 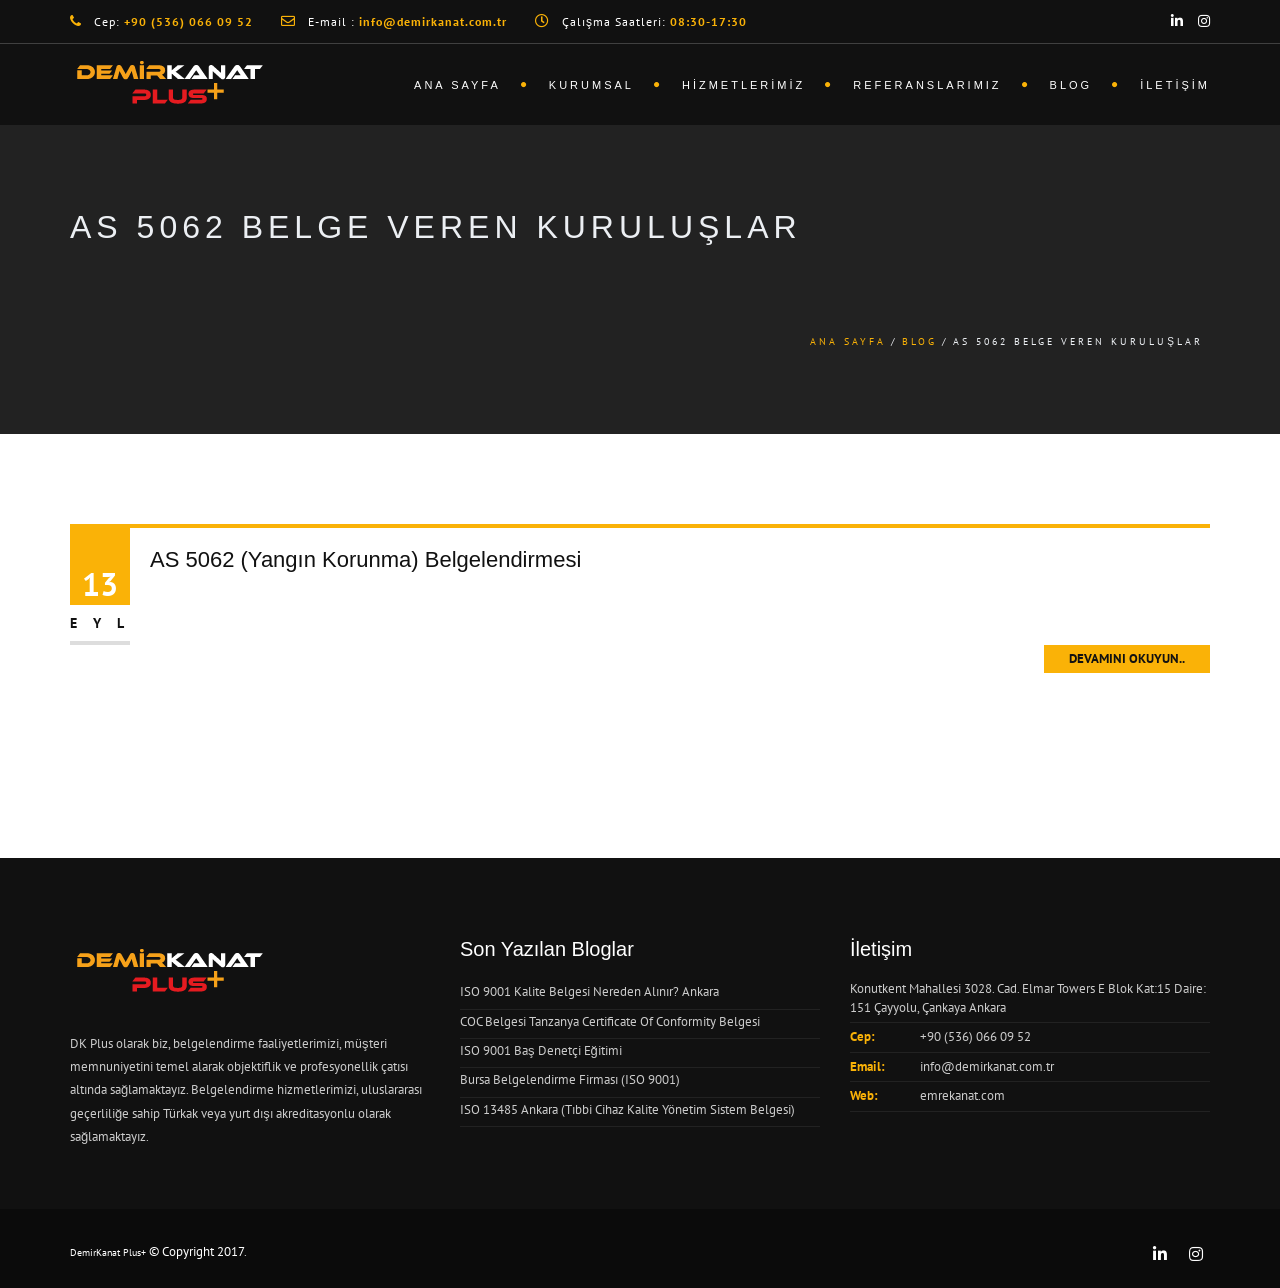 I want to click on İletişim, so click(x=1175, y=85).